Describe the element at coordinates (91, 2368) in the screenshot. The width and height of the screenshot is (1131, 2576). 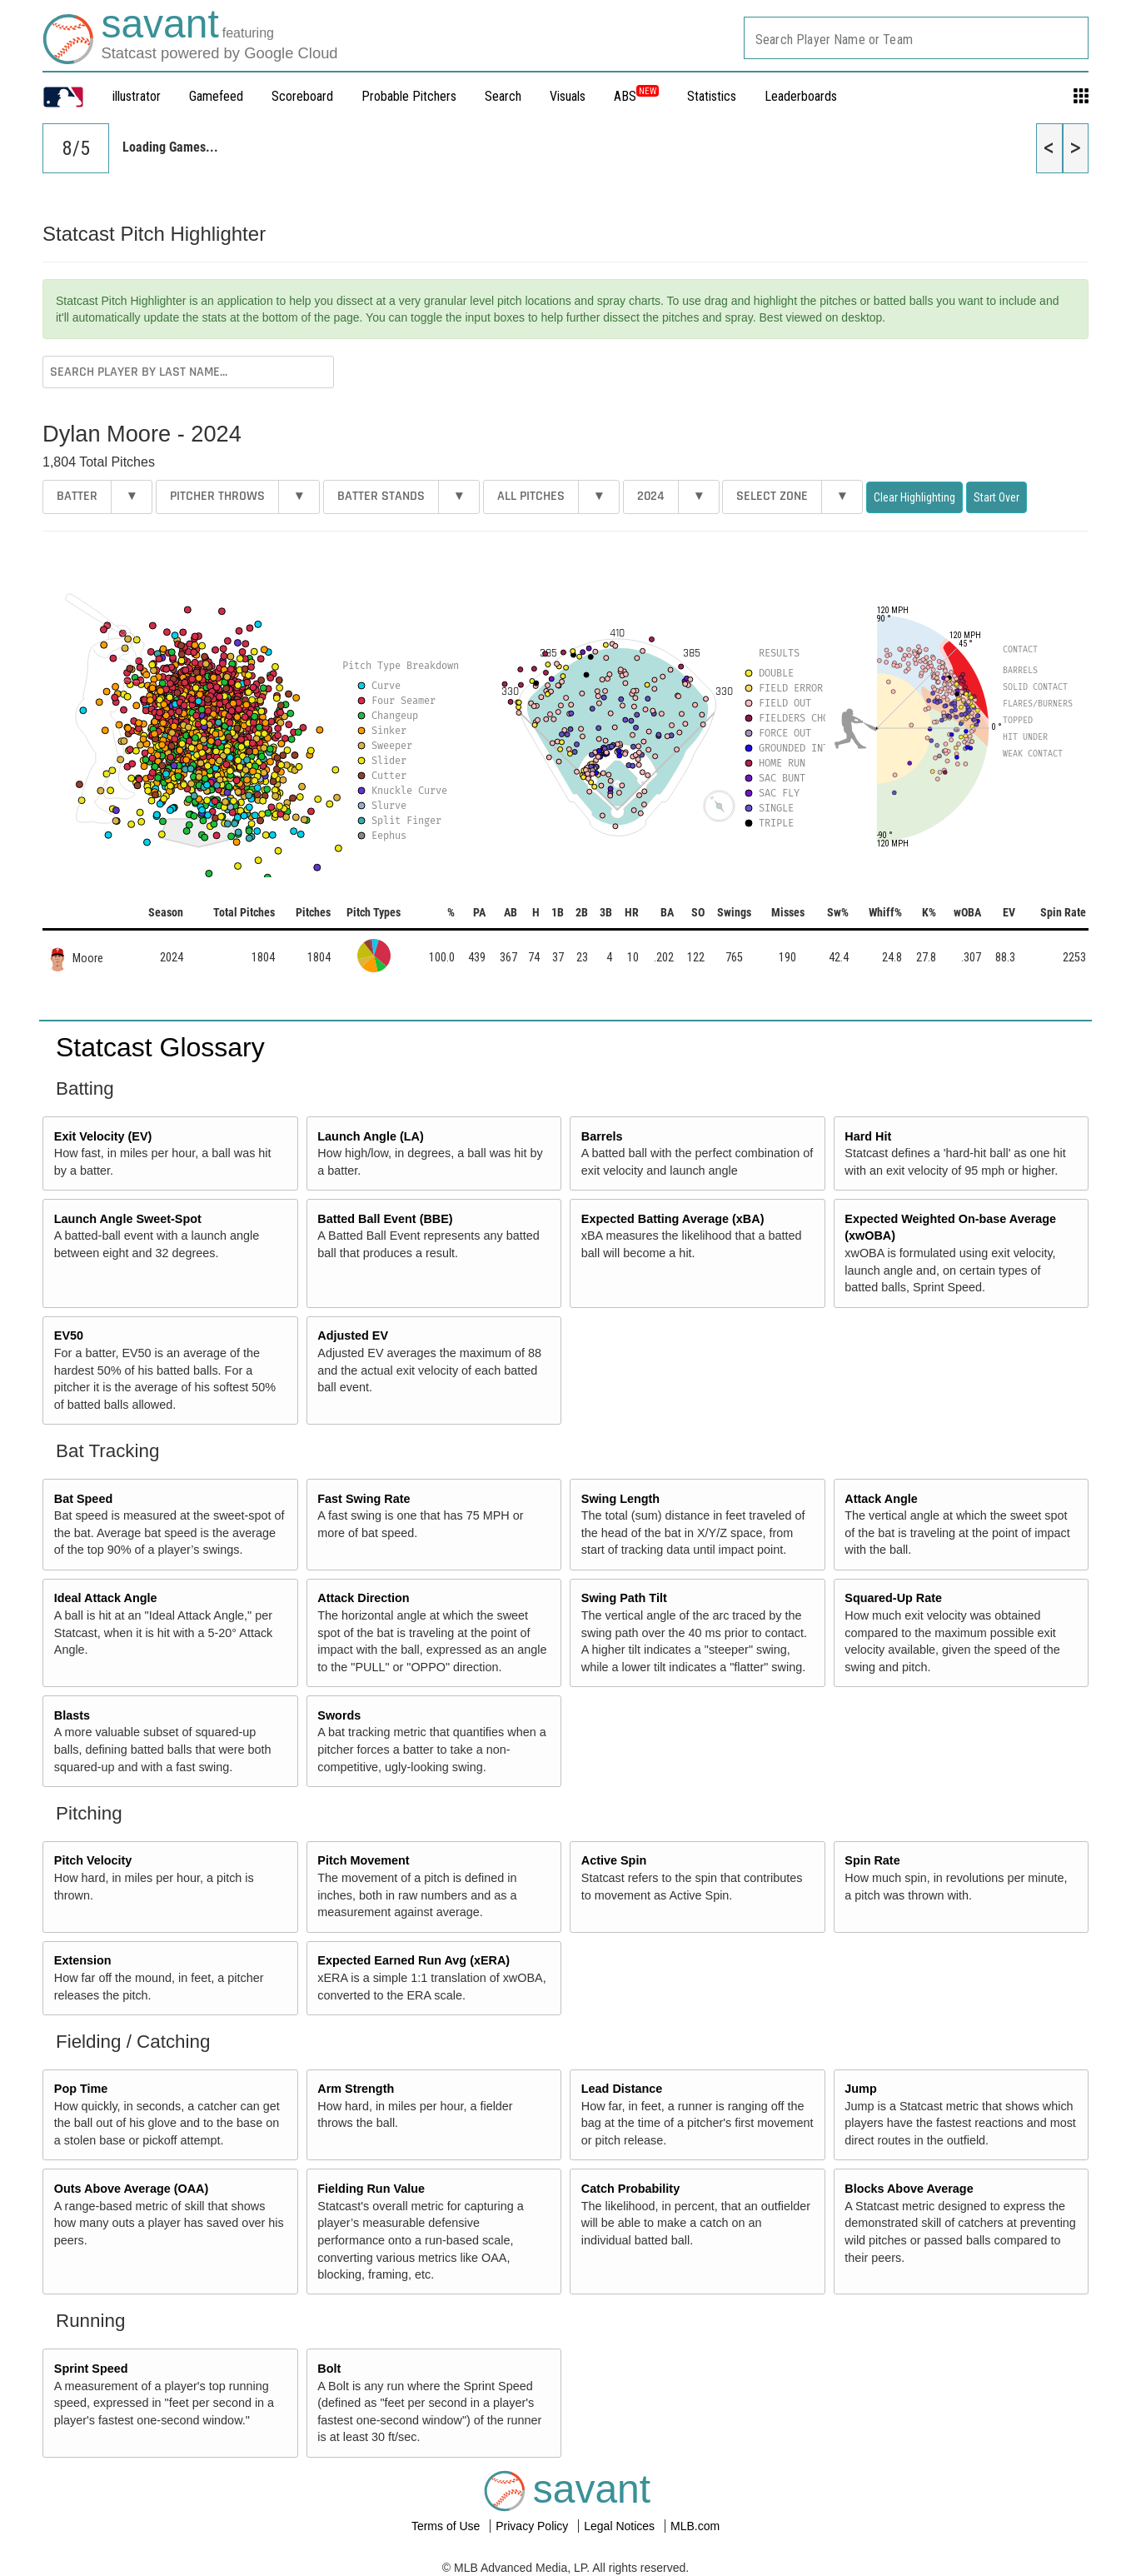
I see `Sprint Speed` at that location.